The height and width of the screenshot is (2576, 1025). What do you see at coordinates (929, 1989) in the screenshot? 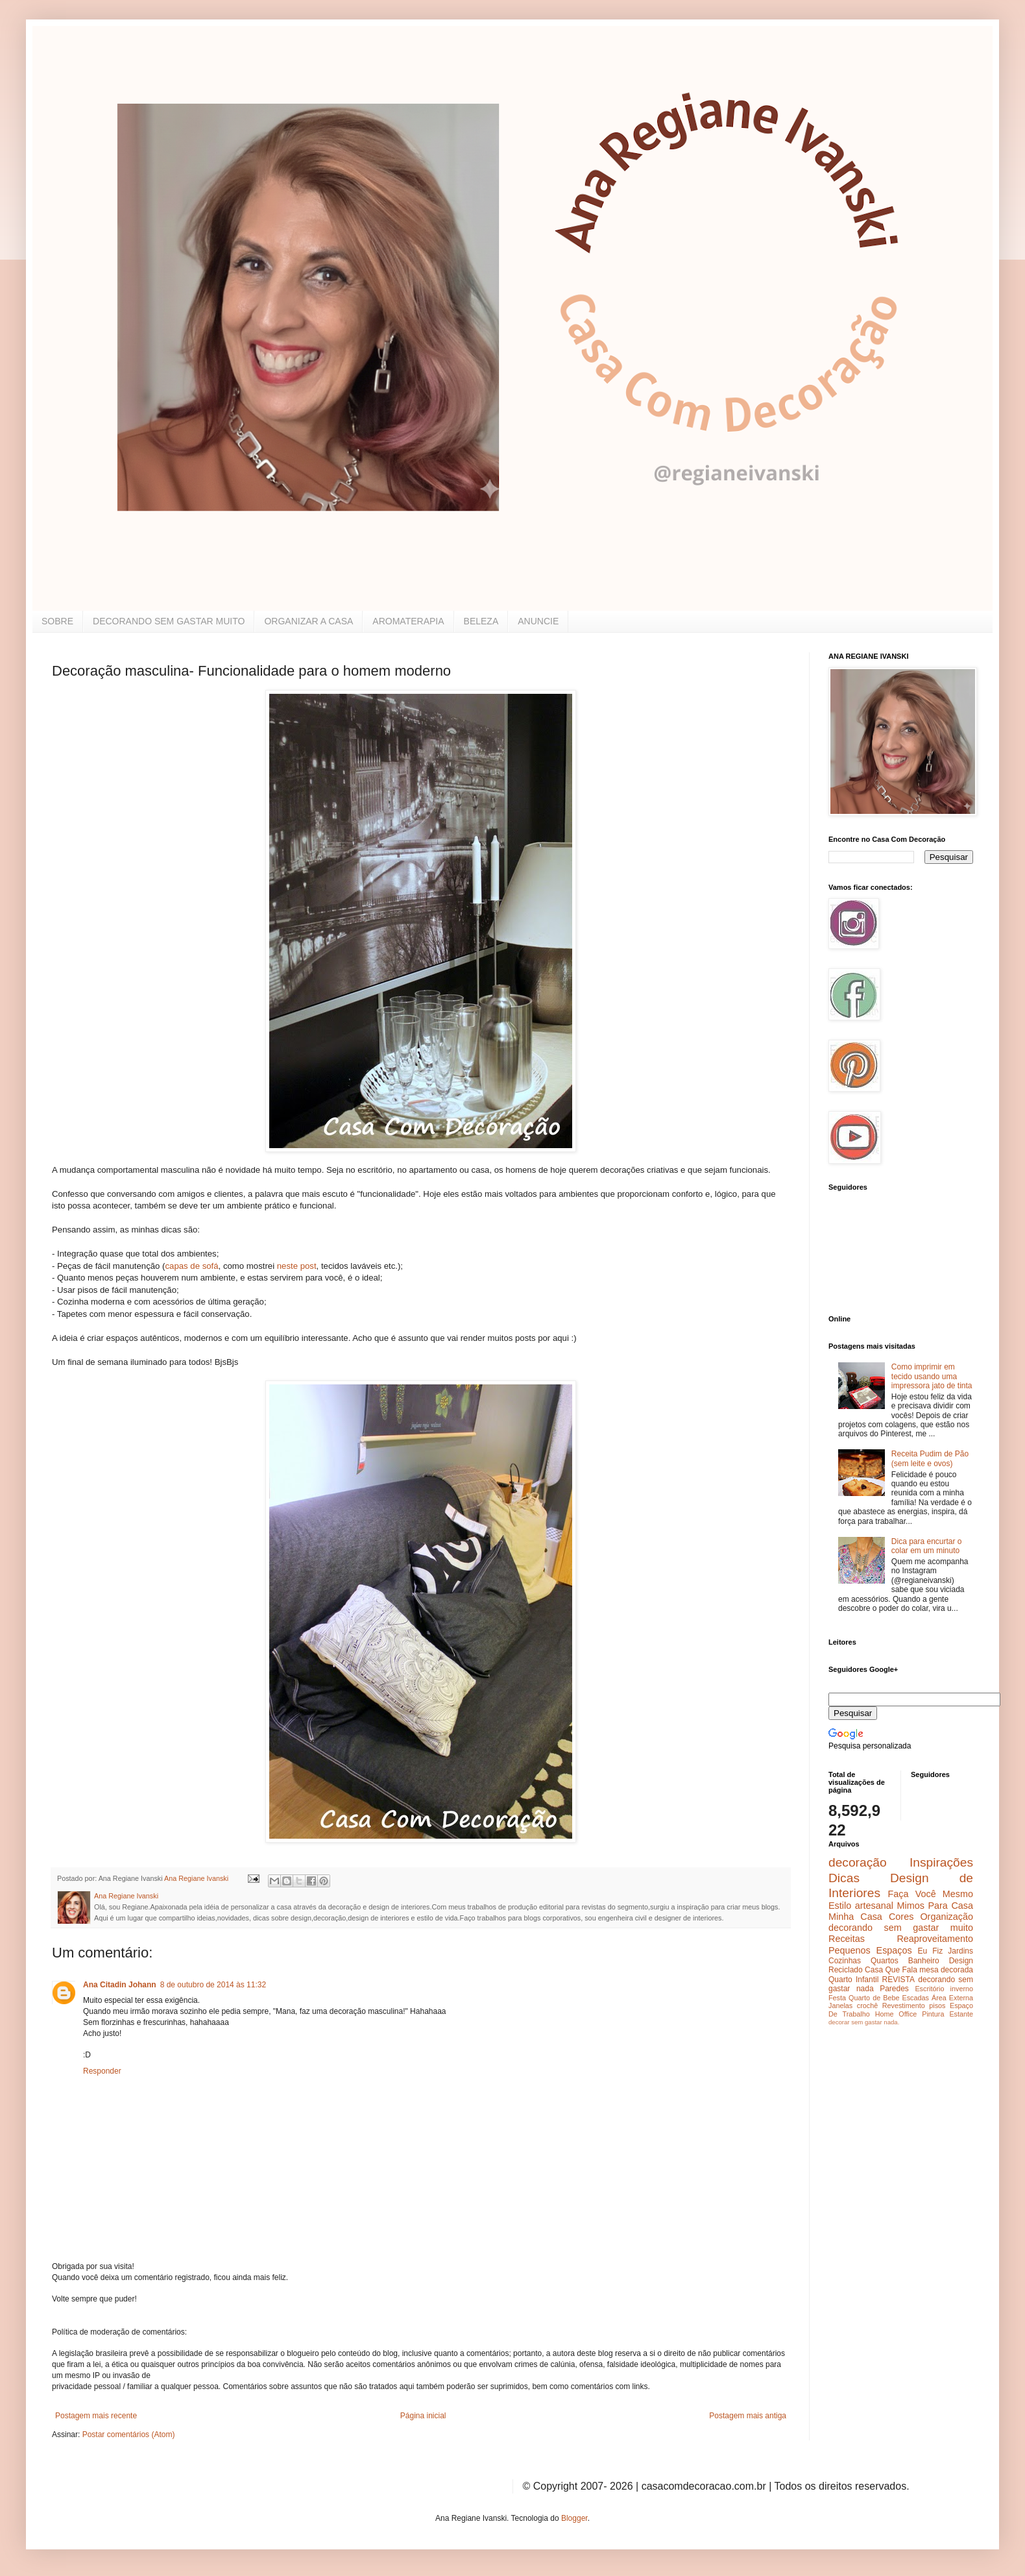
I see `Escritório` at bounding box center [929, 1989].